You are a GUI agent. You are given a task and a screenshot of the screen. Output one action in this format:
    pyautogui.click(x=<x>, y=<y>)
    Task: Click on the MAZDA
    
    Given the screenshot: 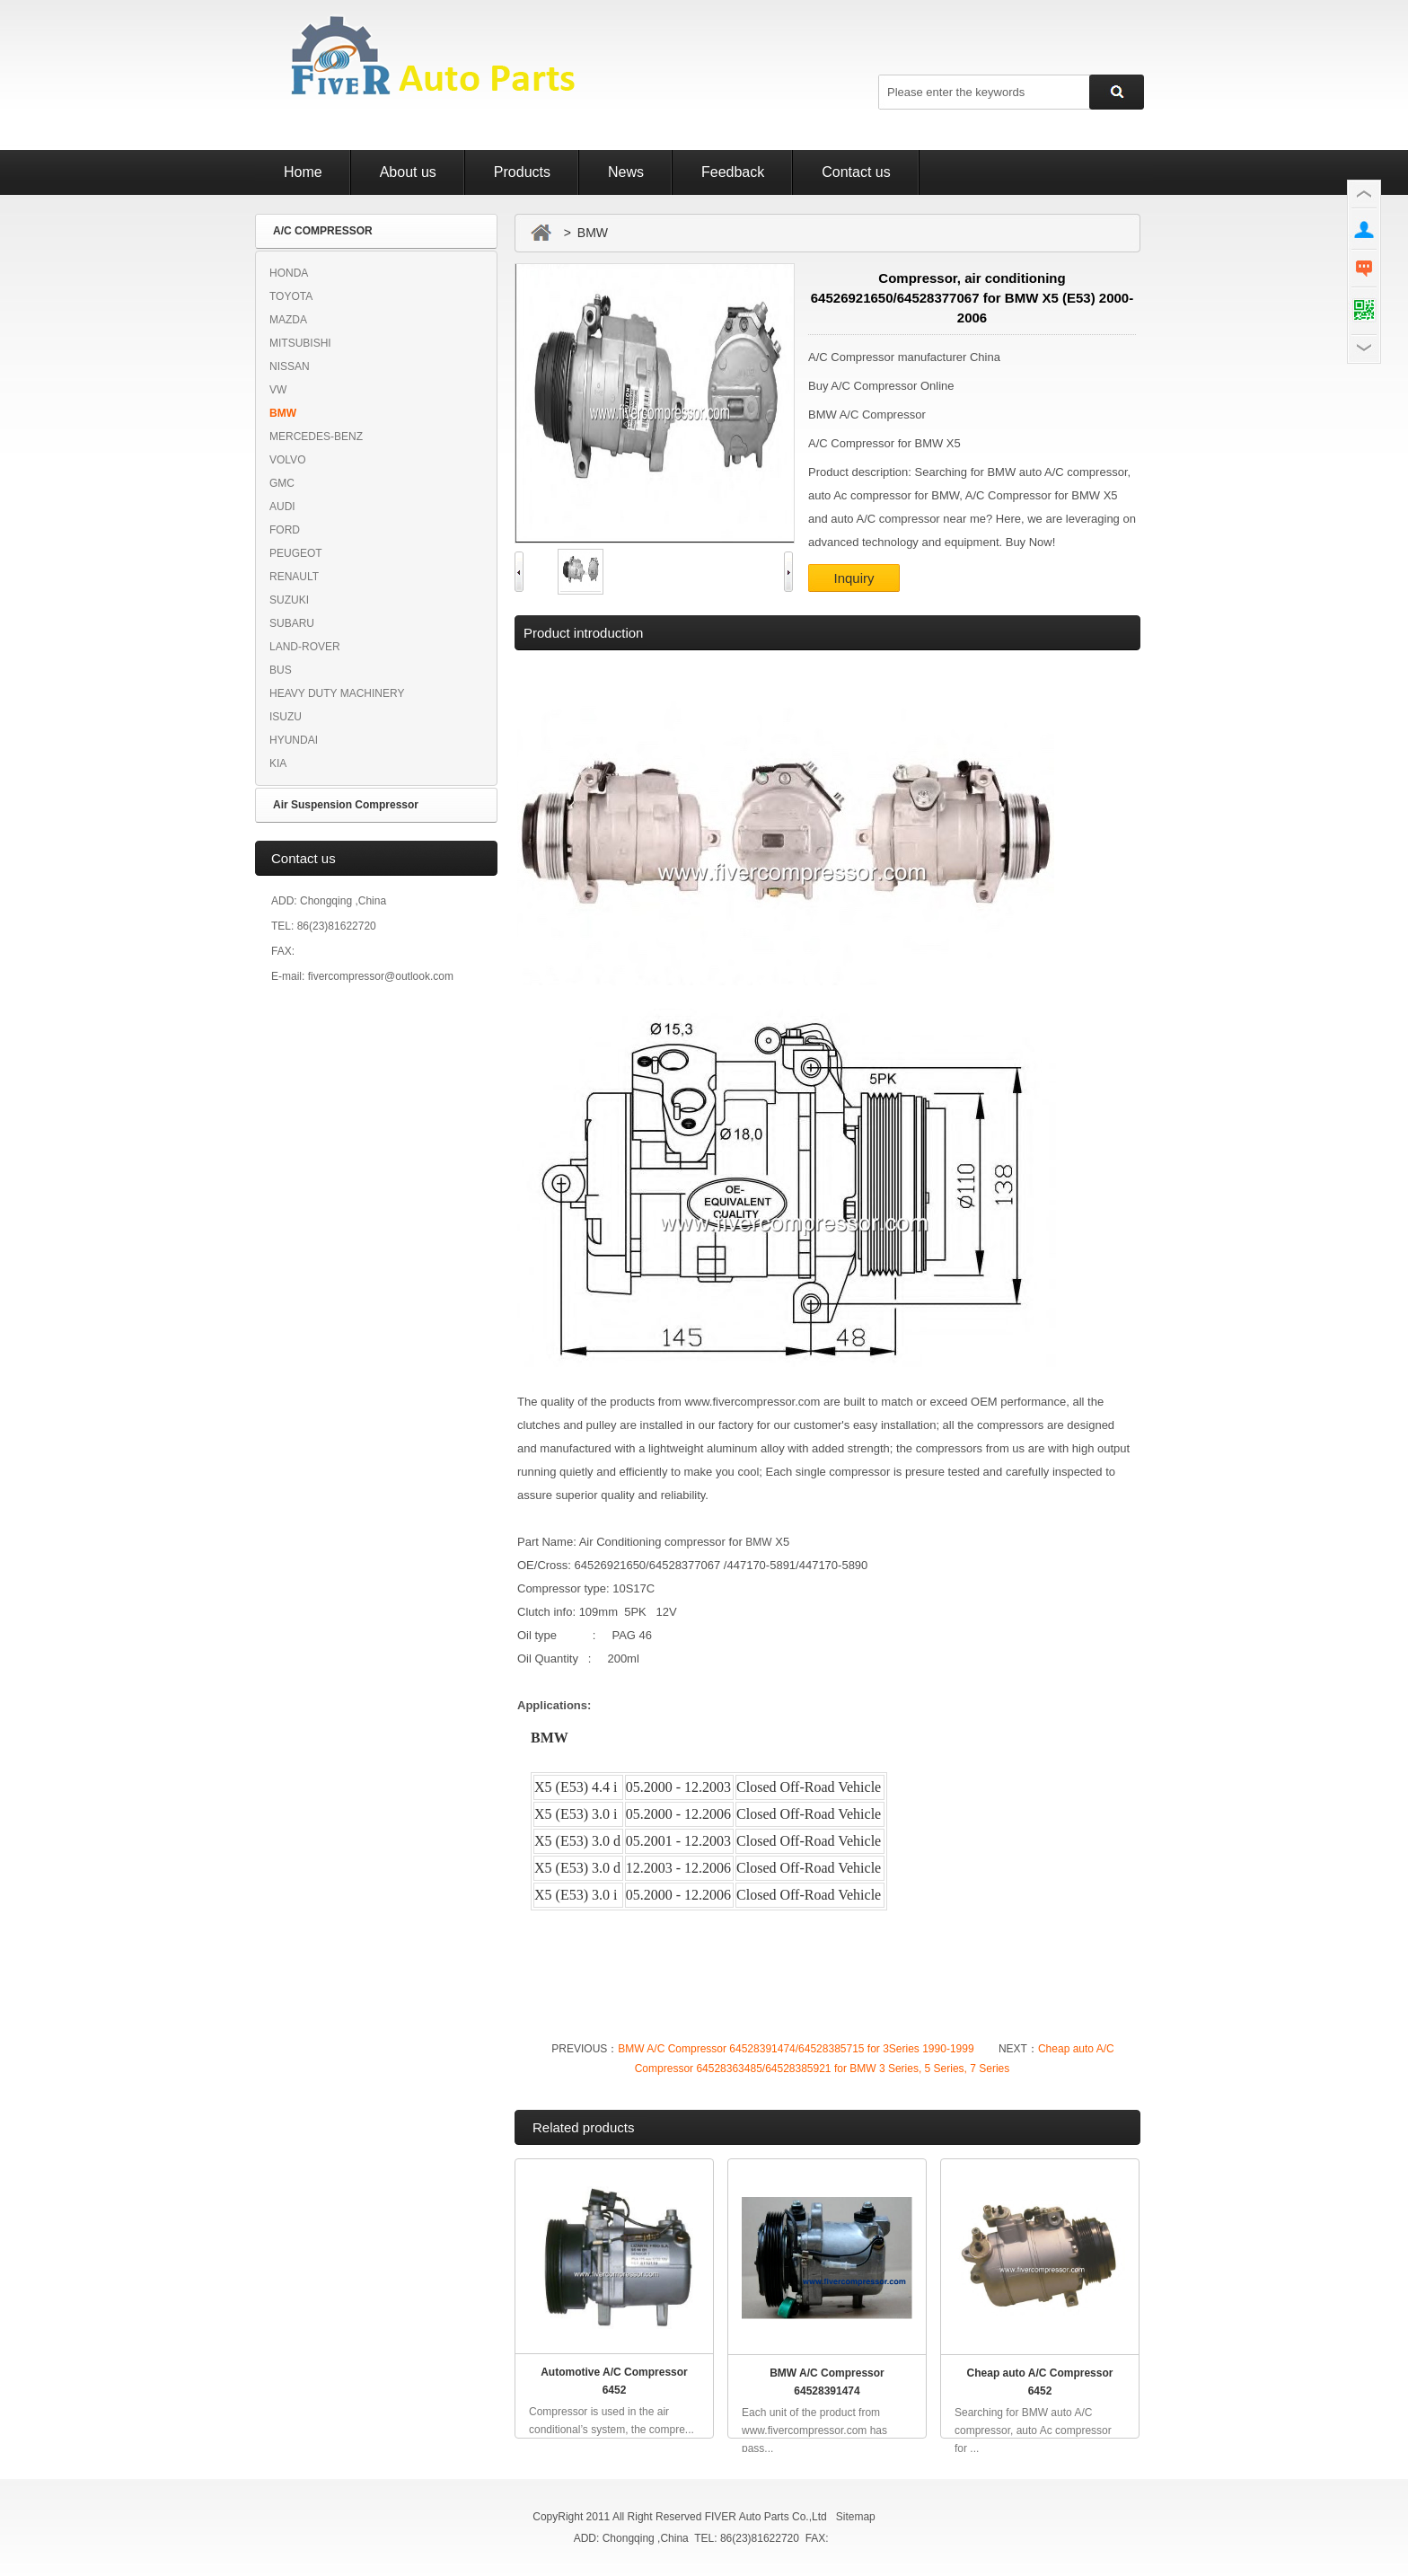 What is the action you would take?
    pyautogui.click(x=288, y=319)
    